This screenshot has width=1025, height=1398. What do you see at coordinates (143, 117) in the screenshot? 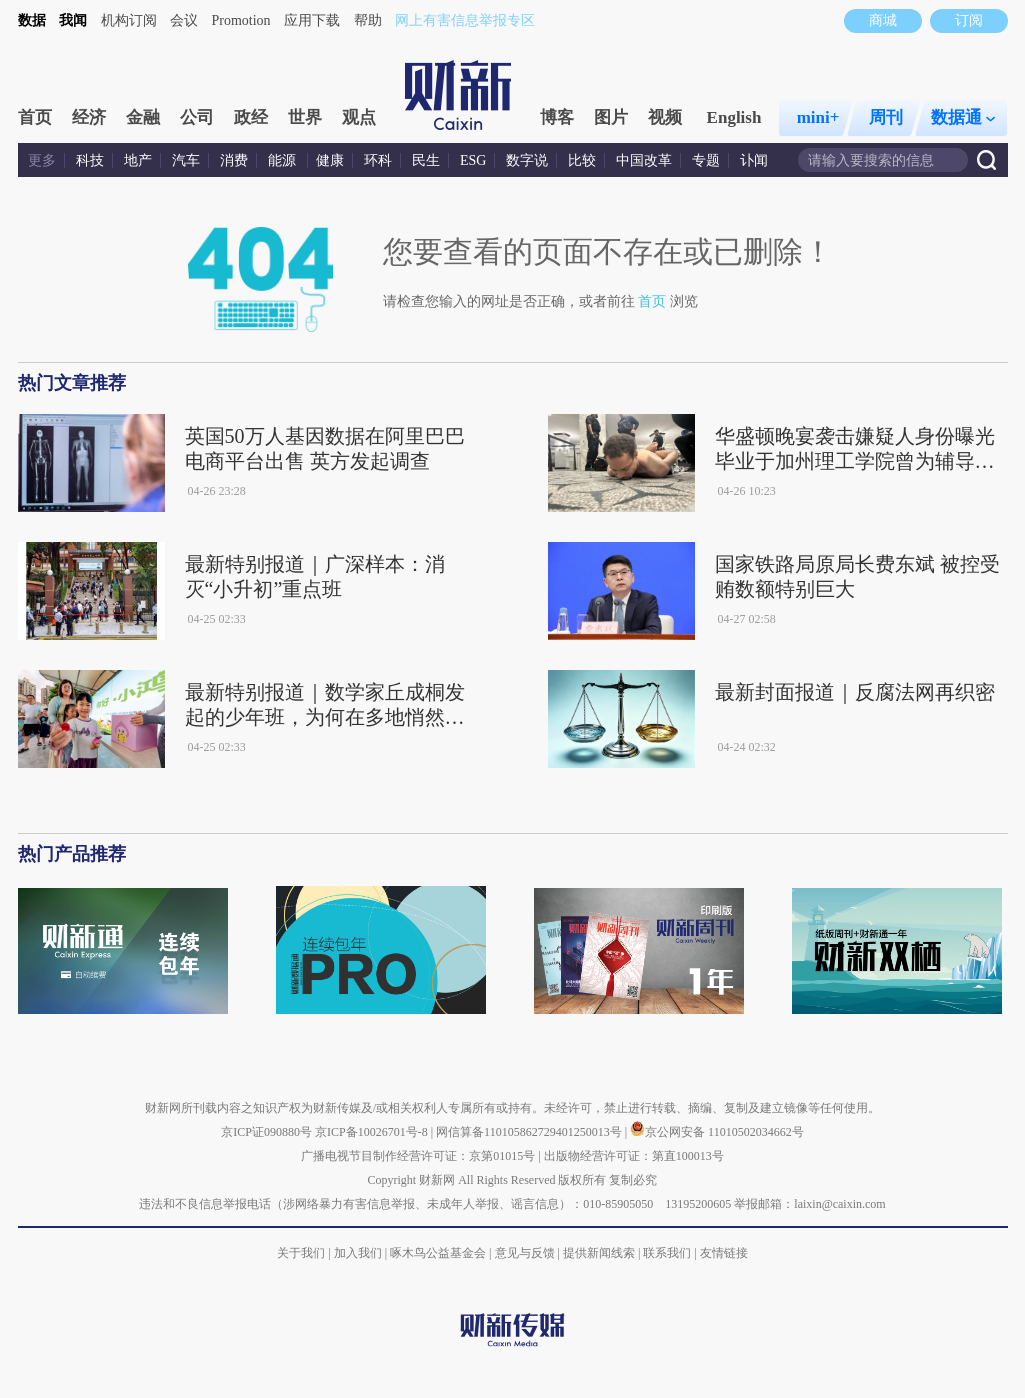
I see `金融` at bounding box center [143, 117].